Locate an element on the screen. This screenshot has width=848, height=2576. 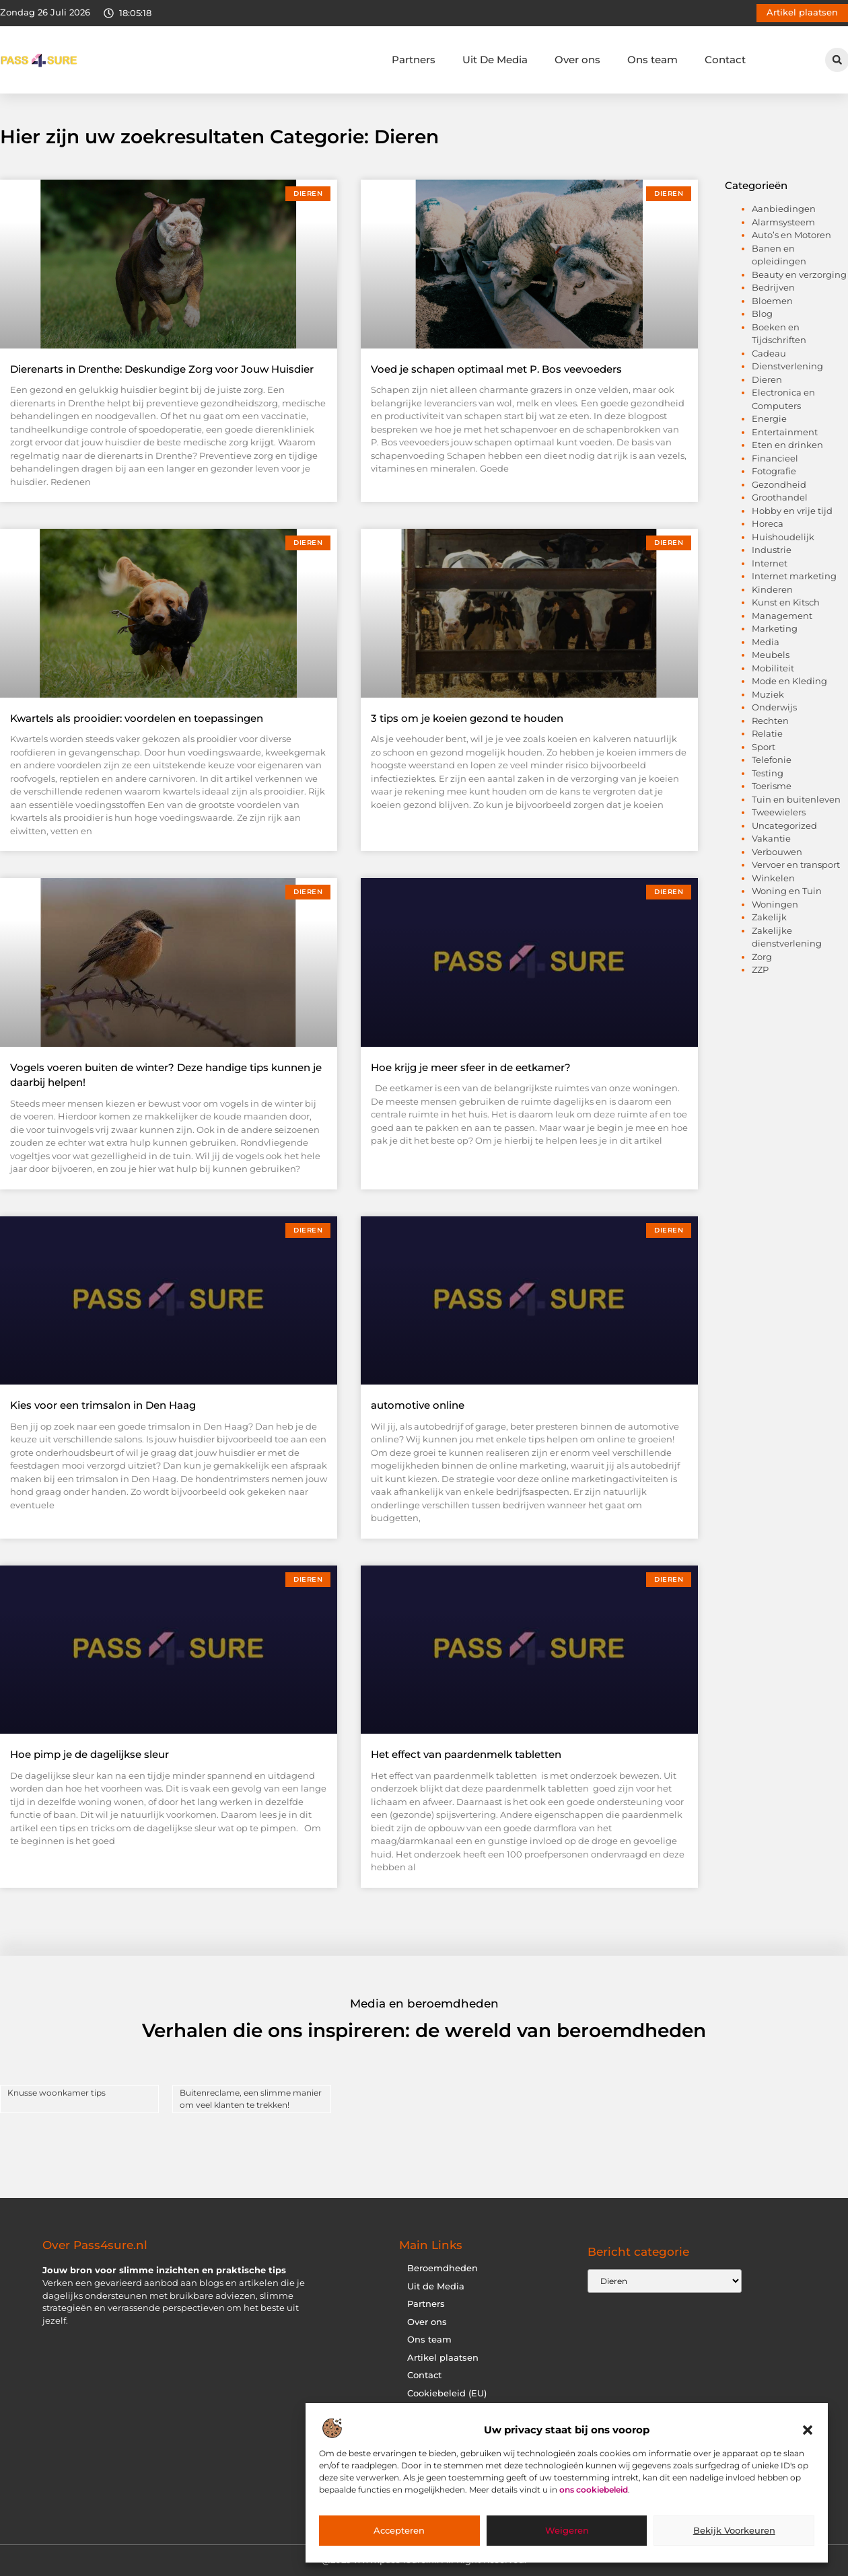
Relatie is located at coordinates (767, 733).